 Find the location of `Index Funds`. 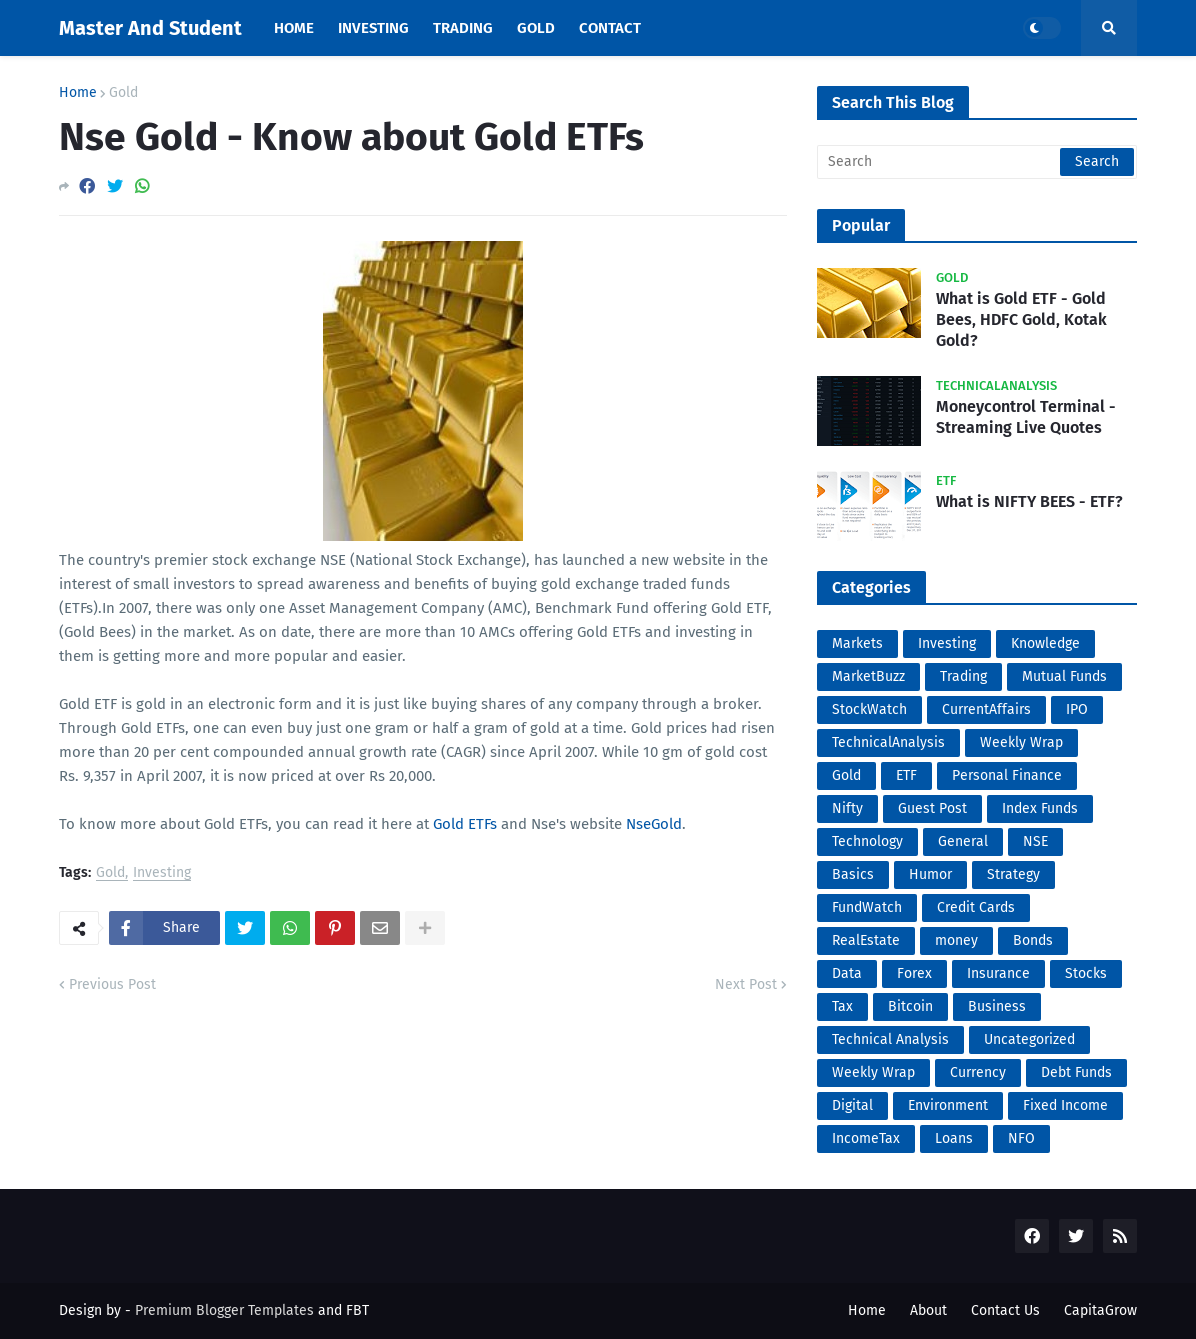

Index Funds is located at coordinates (1040, 808).